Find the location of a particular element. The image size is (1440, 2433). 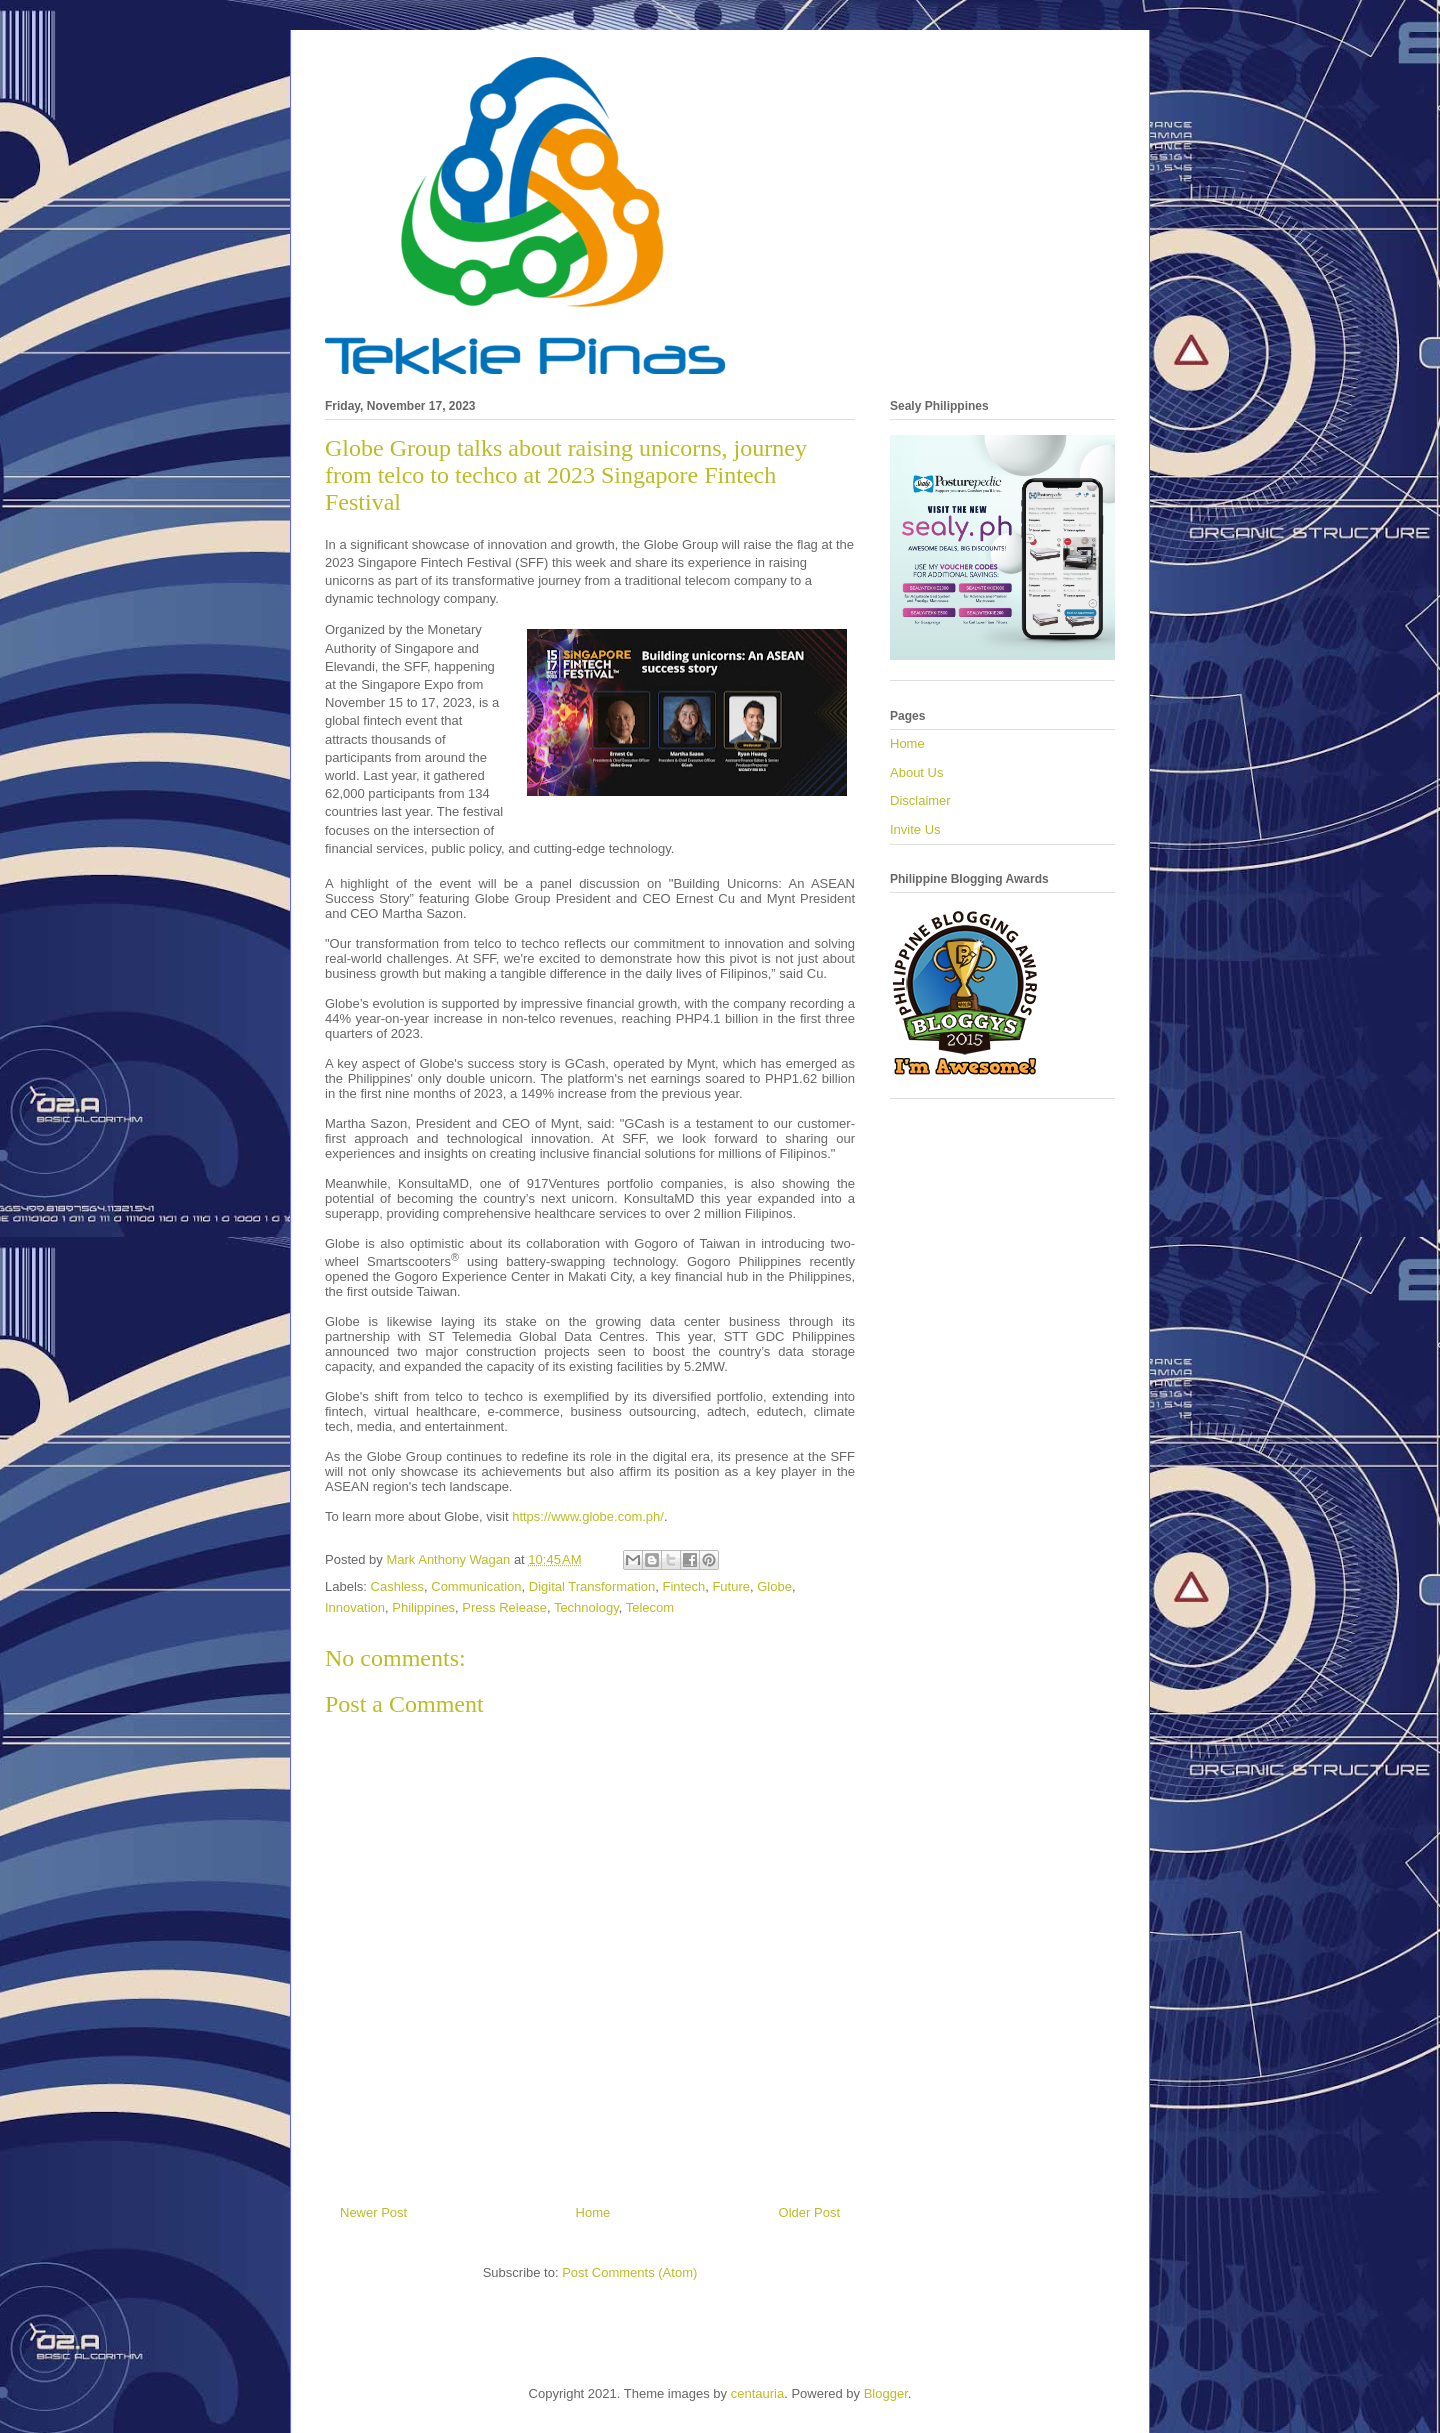

Digital Transformation is located at coordinates (592, 1586).